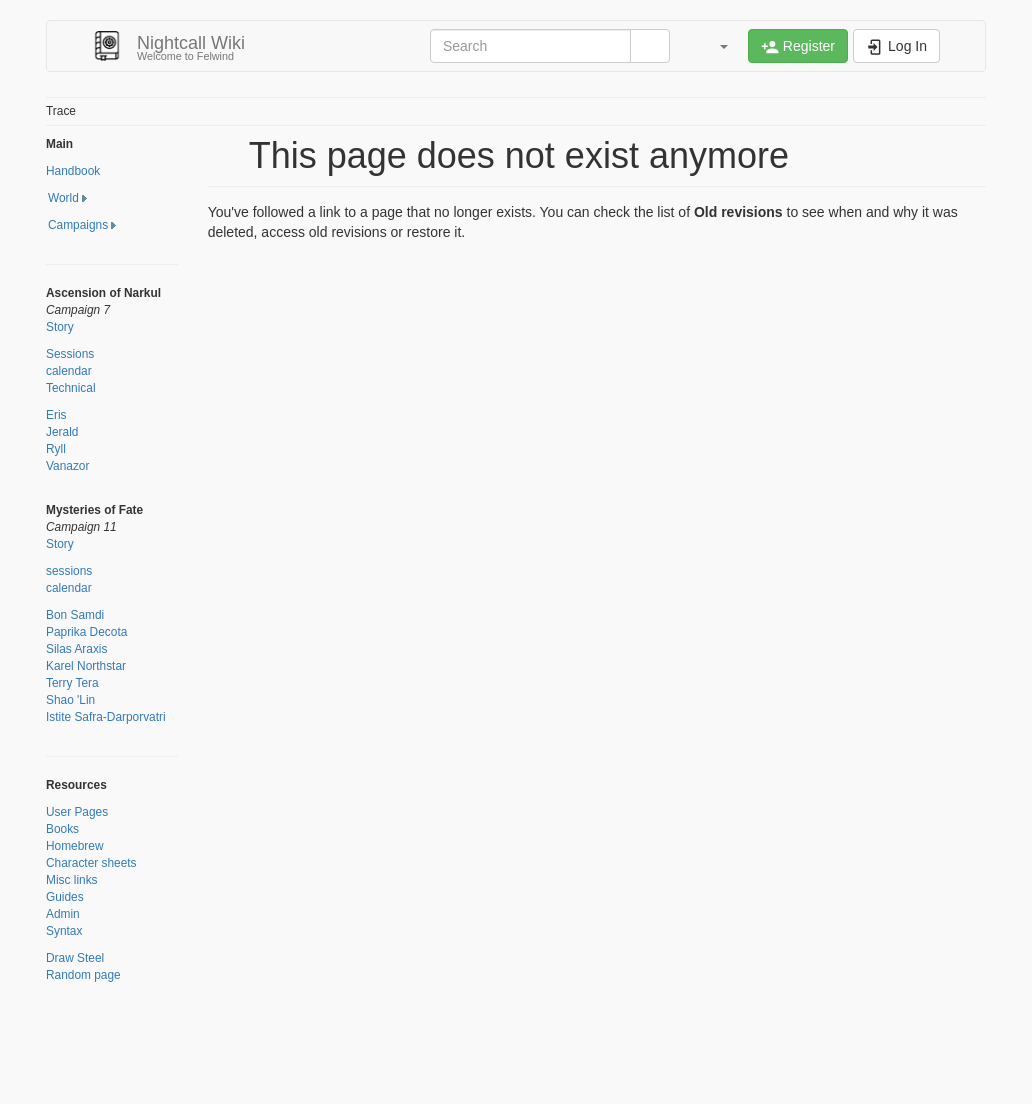 The height and width of the screenshot is (1104, 1032). What do you see at coordinates (63, 914) in the screenshot?
I see `Admin` at bounding box center [63, 914].